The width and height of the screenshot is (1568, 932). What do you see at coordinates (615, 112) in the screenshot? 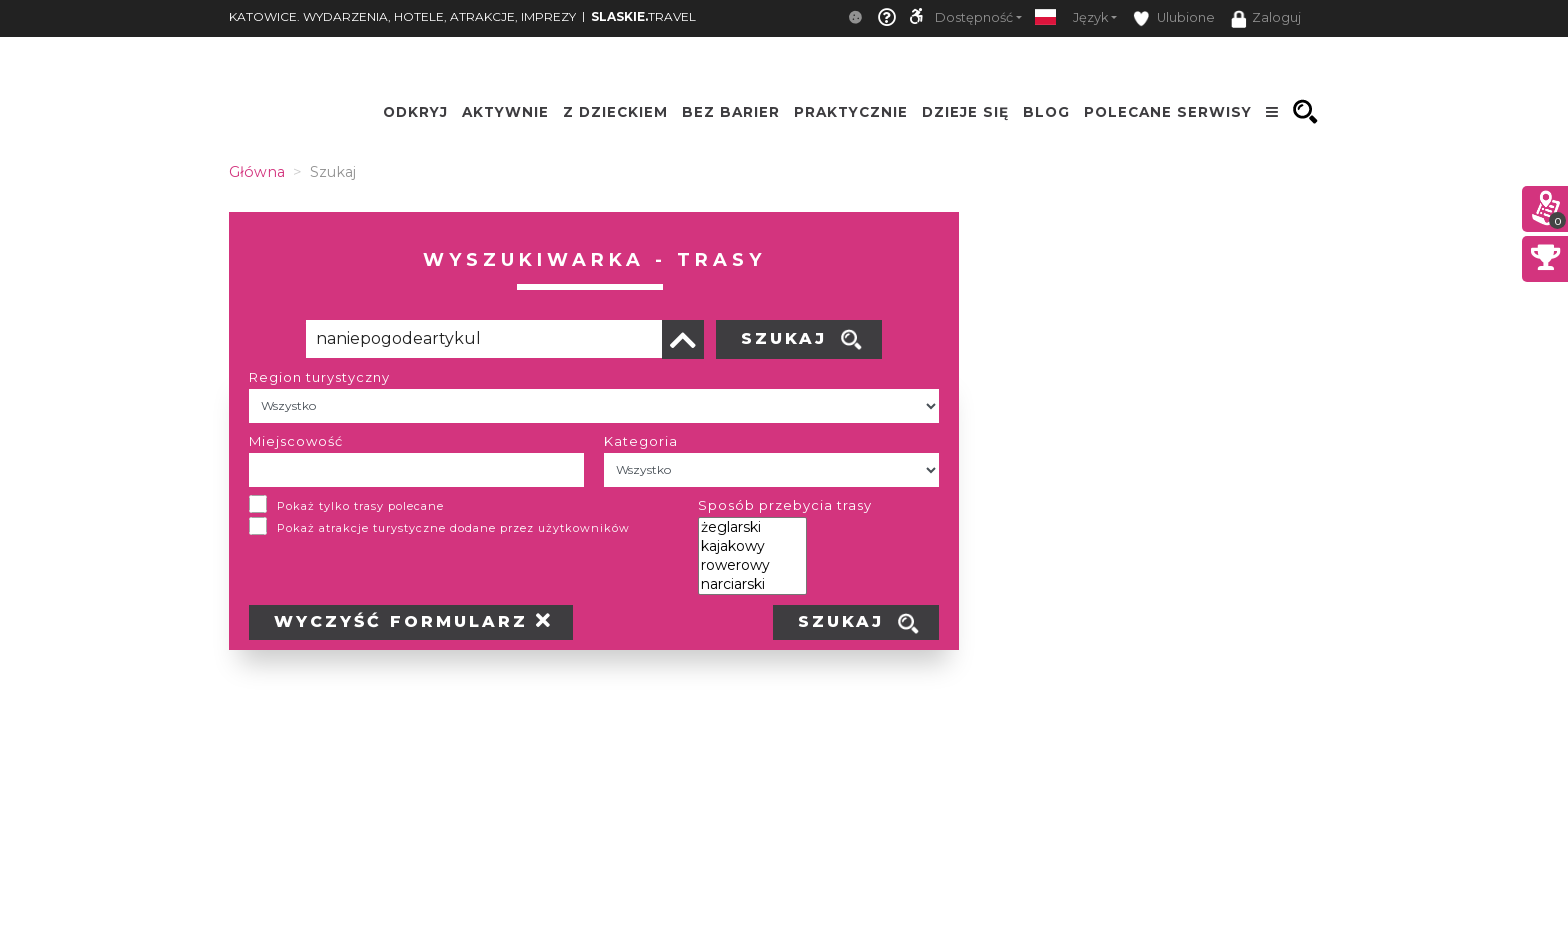
I see `Z Dzieckiem` at bounding box center [615, 112].